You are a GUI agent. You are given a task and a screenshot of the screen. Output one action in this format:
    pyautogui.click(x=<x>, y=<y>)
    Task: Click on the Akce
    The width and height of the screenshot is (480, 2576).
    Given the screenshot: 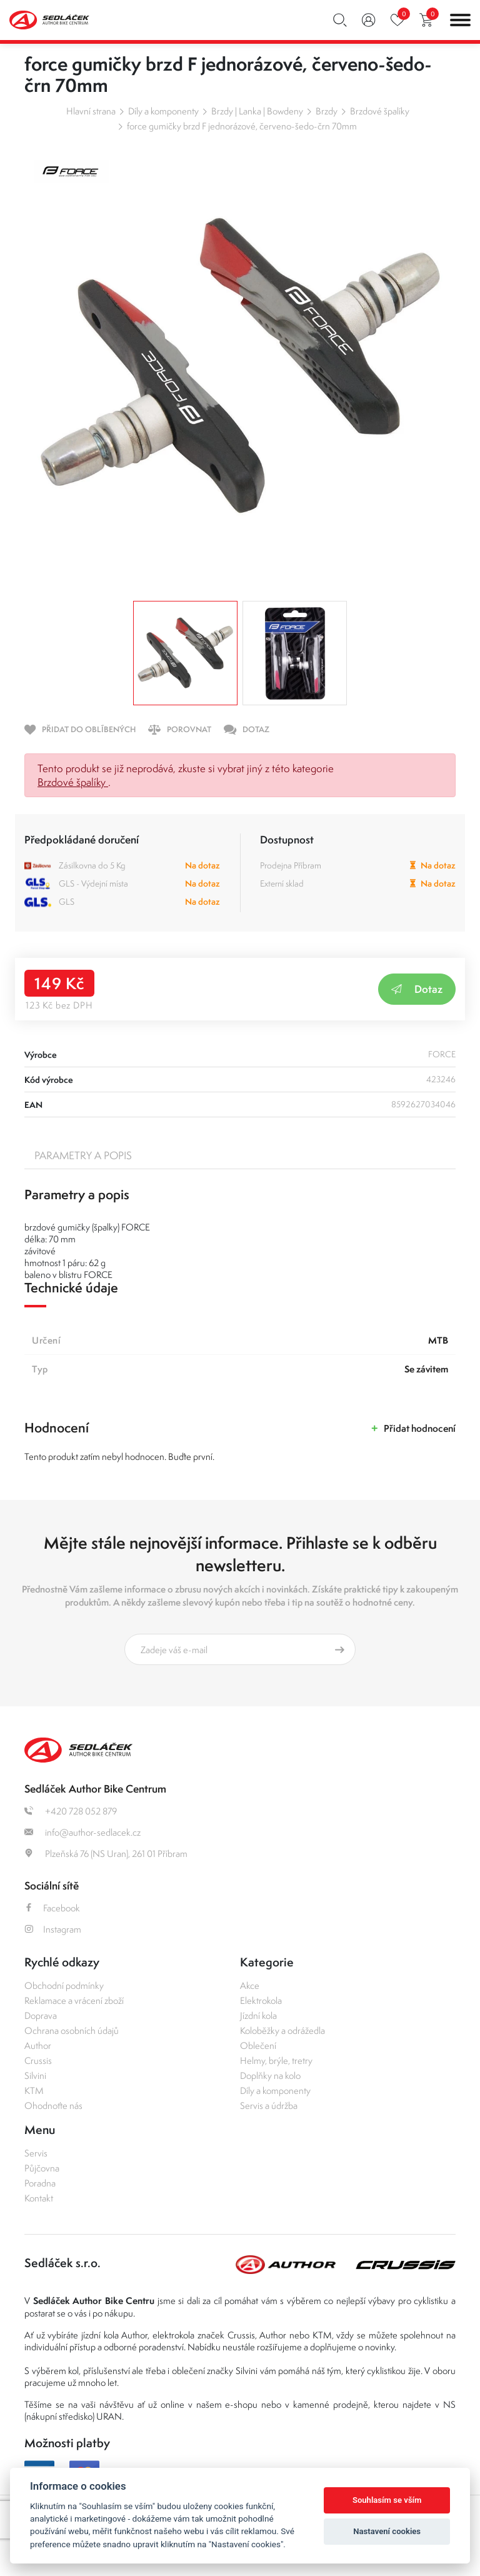 What is the action you would take?
    pyautogui.click(x=249, y=1985)
    